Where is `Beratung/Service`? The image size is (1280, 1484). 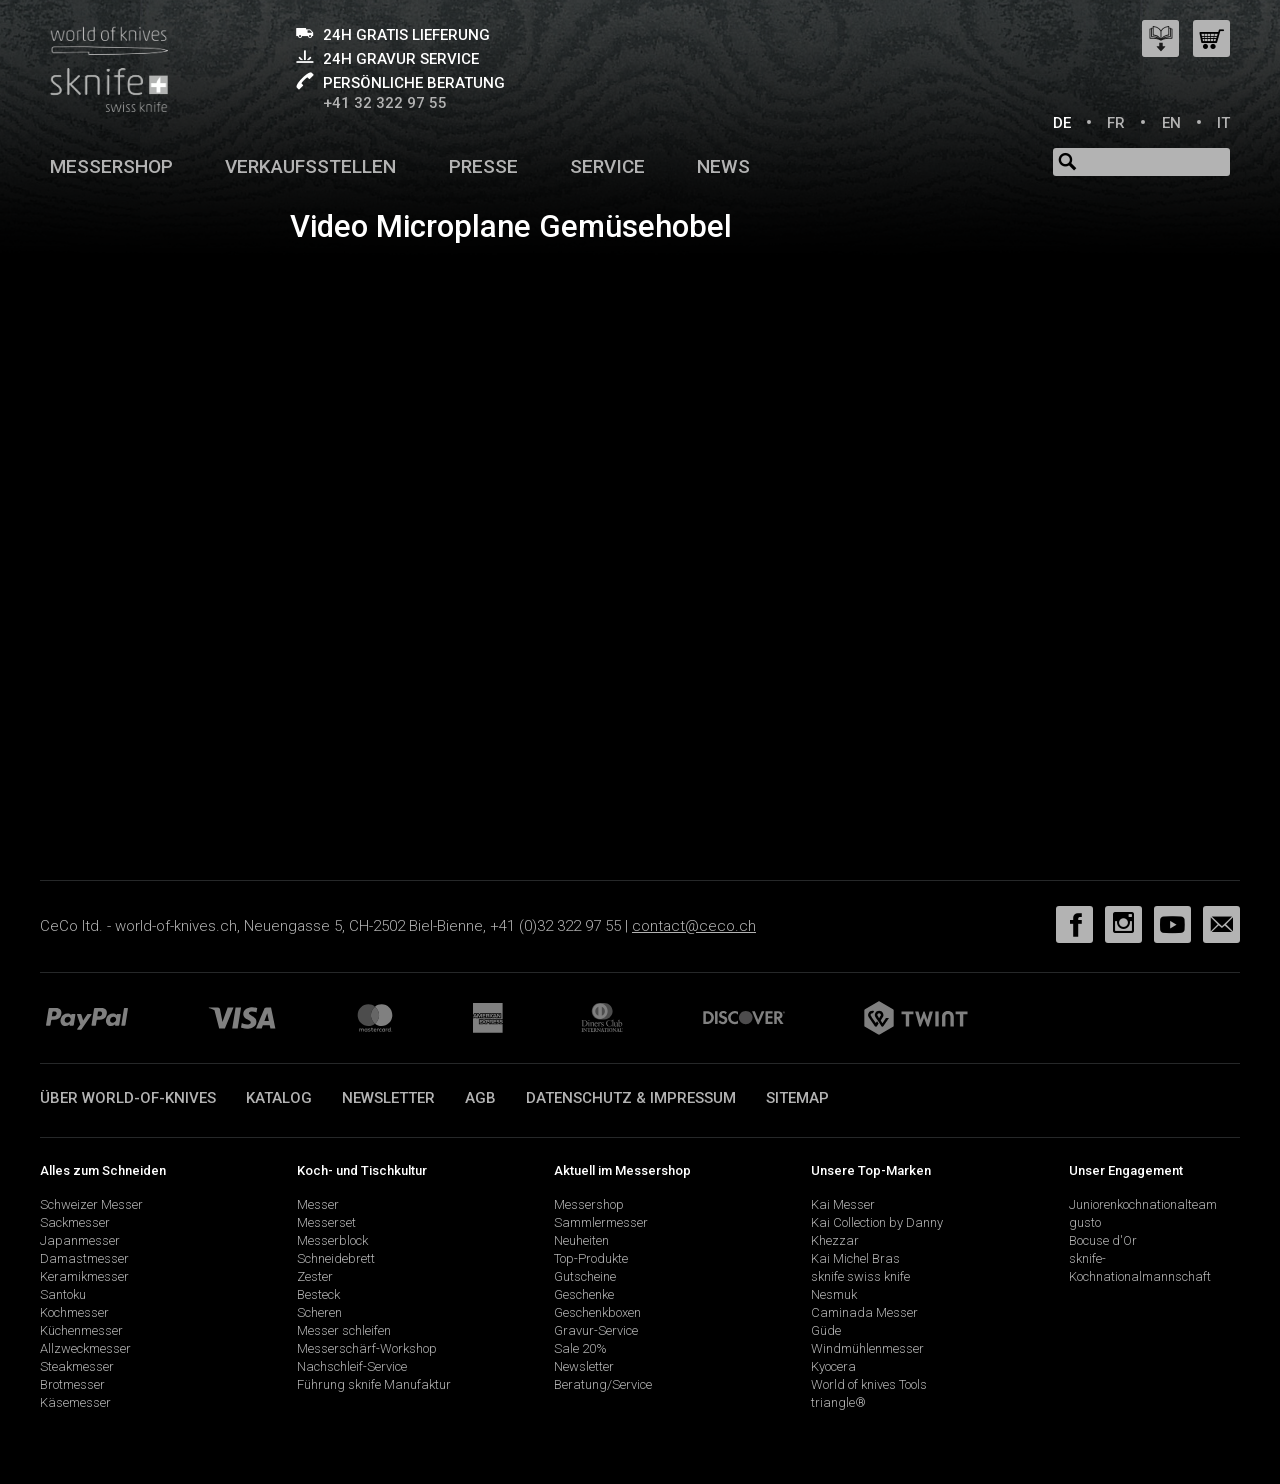
Beratung/Service is located at coordinates (603, 1384).